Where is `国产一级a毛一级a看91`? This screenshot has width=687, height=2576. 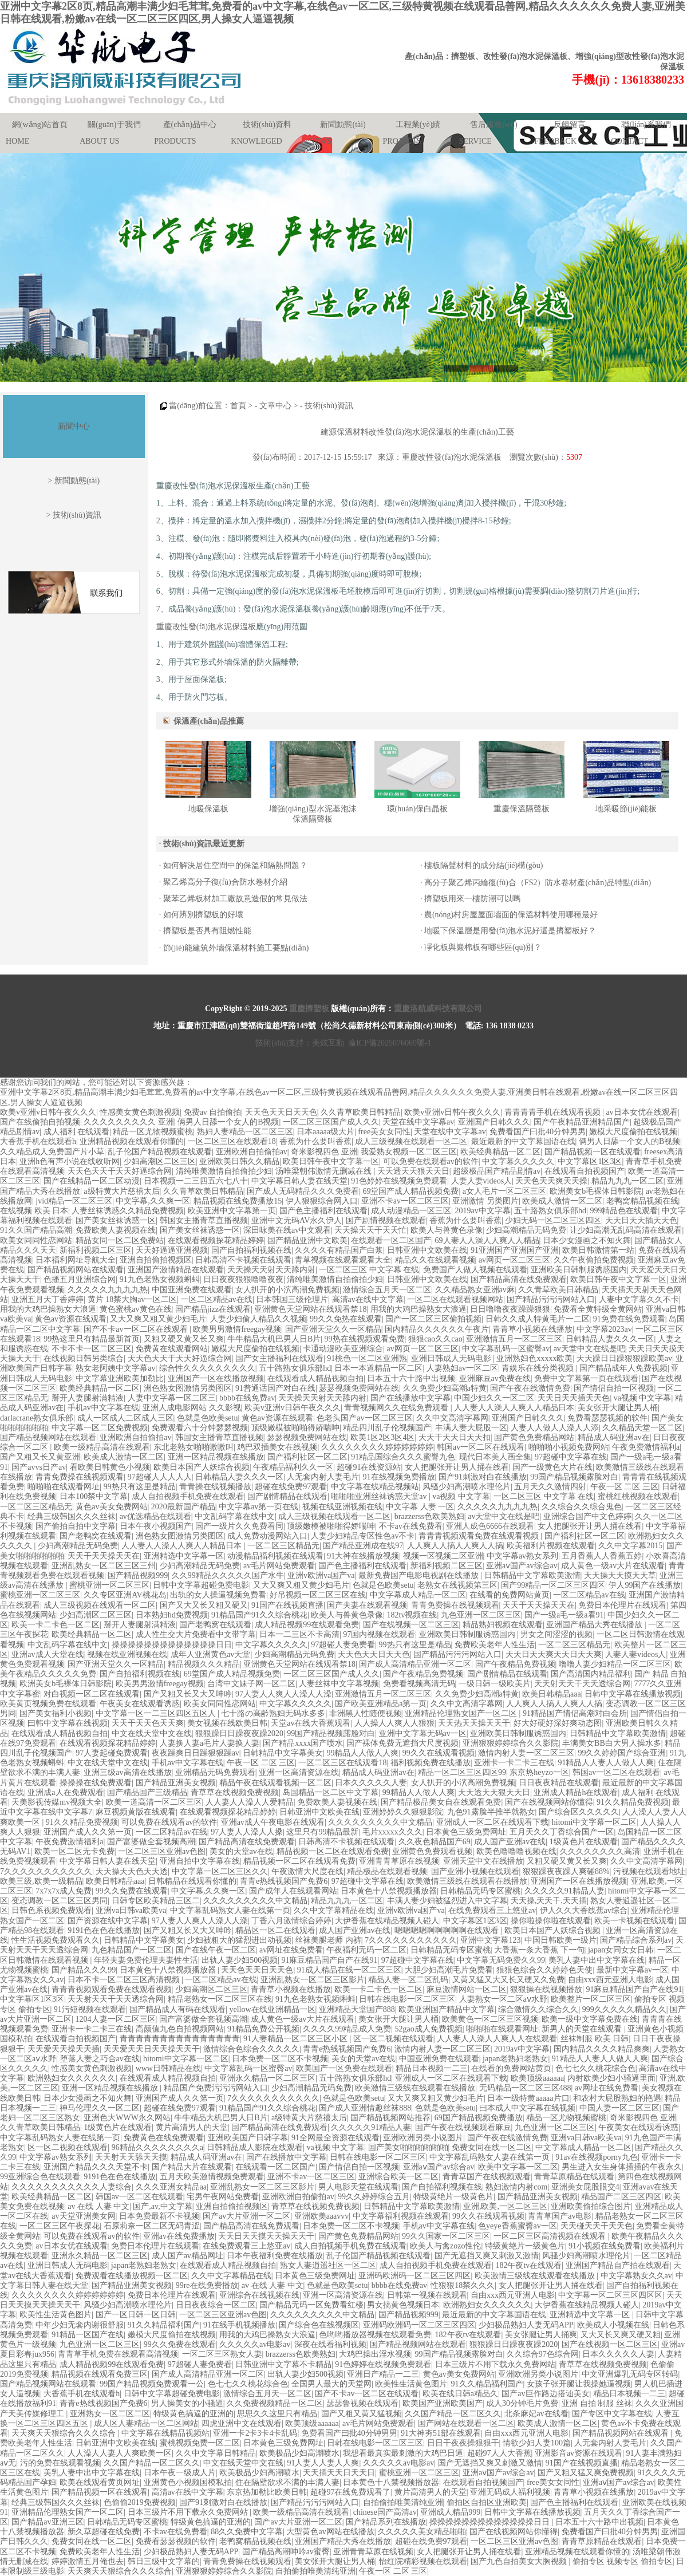 国产一级a毛一级a看91 is located at coordinates (563, 1615).